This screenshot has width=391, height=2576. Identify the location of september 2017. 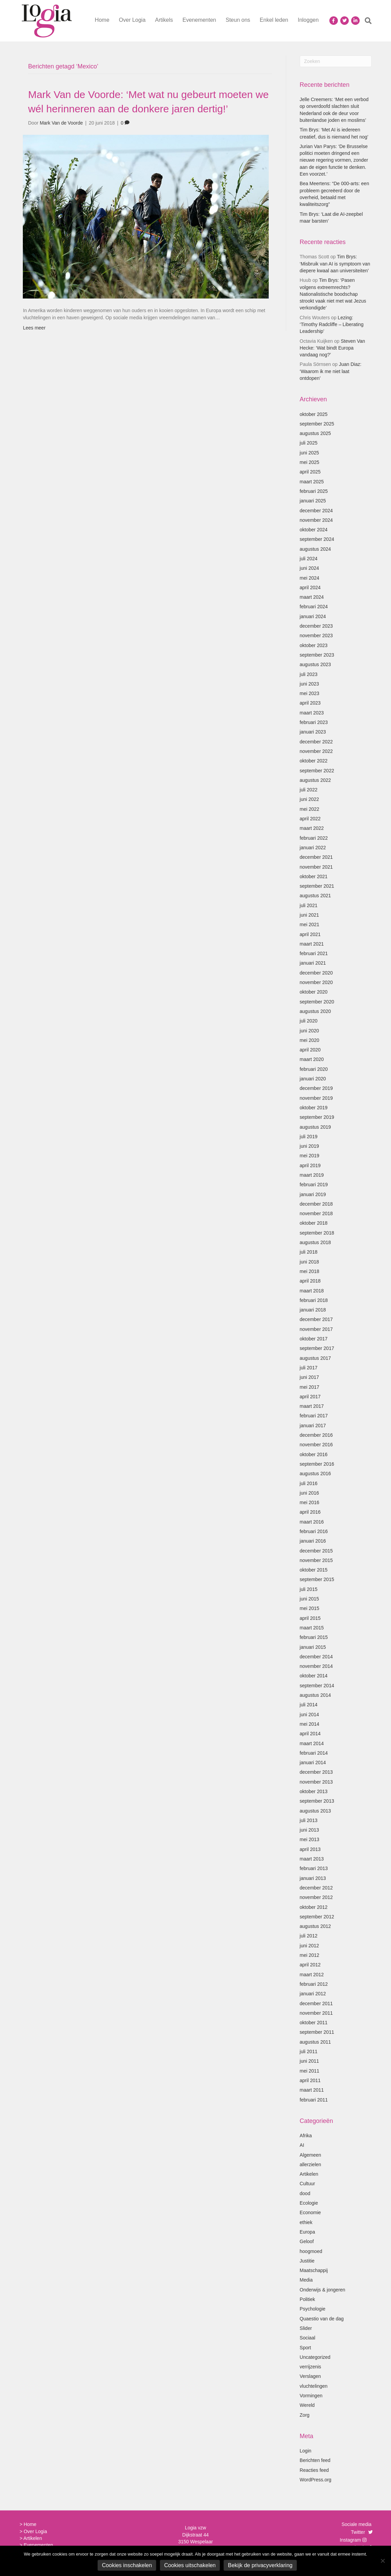
(317, 1348).